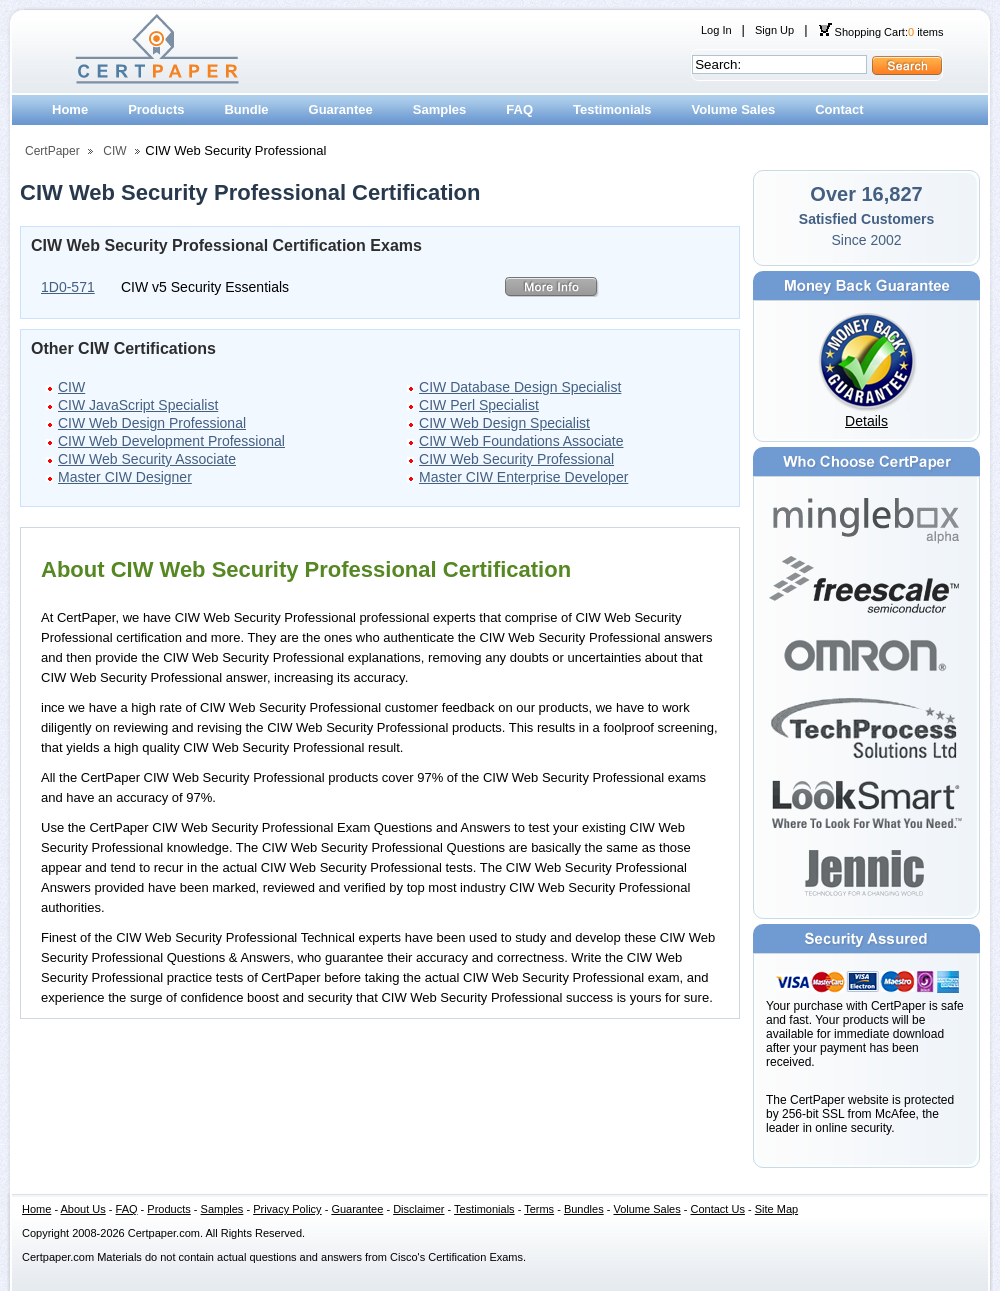  Describe the element at coordinates (341, 109) in the screenshot. I see `Guarantee` at that location.